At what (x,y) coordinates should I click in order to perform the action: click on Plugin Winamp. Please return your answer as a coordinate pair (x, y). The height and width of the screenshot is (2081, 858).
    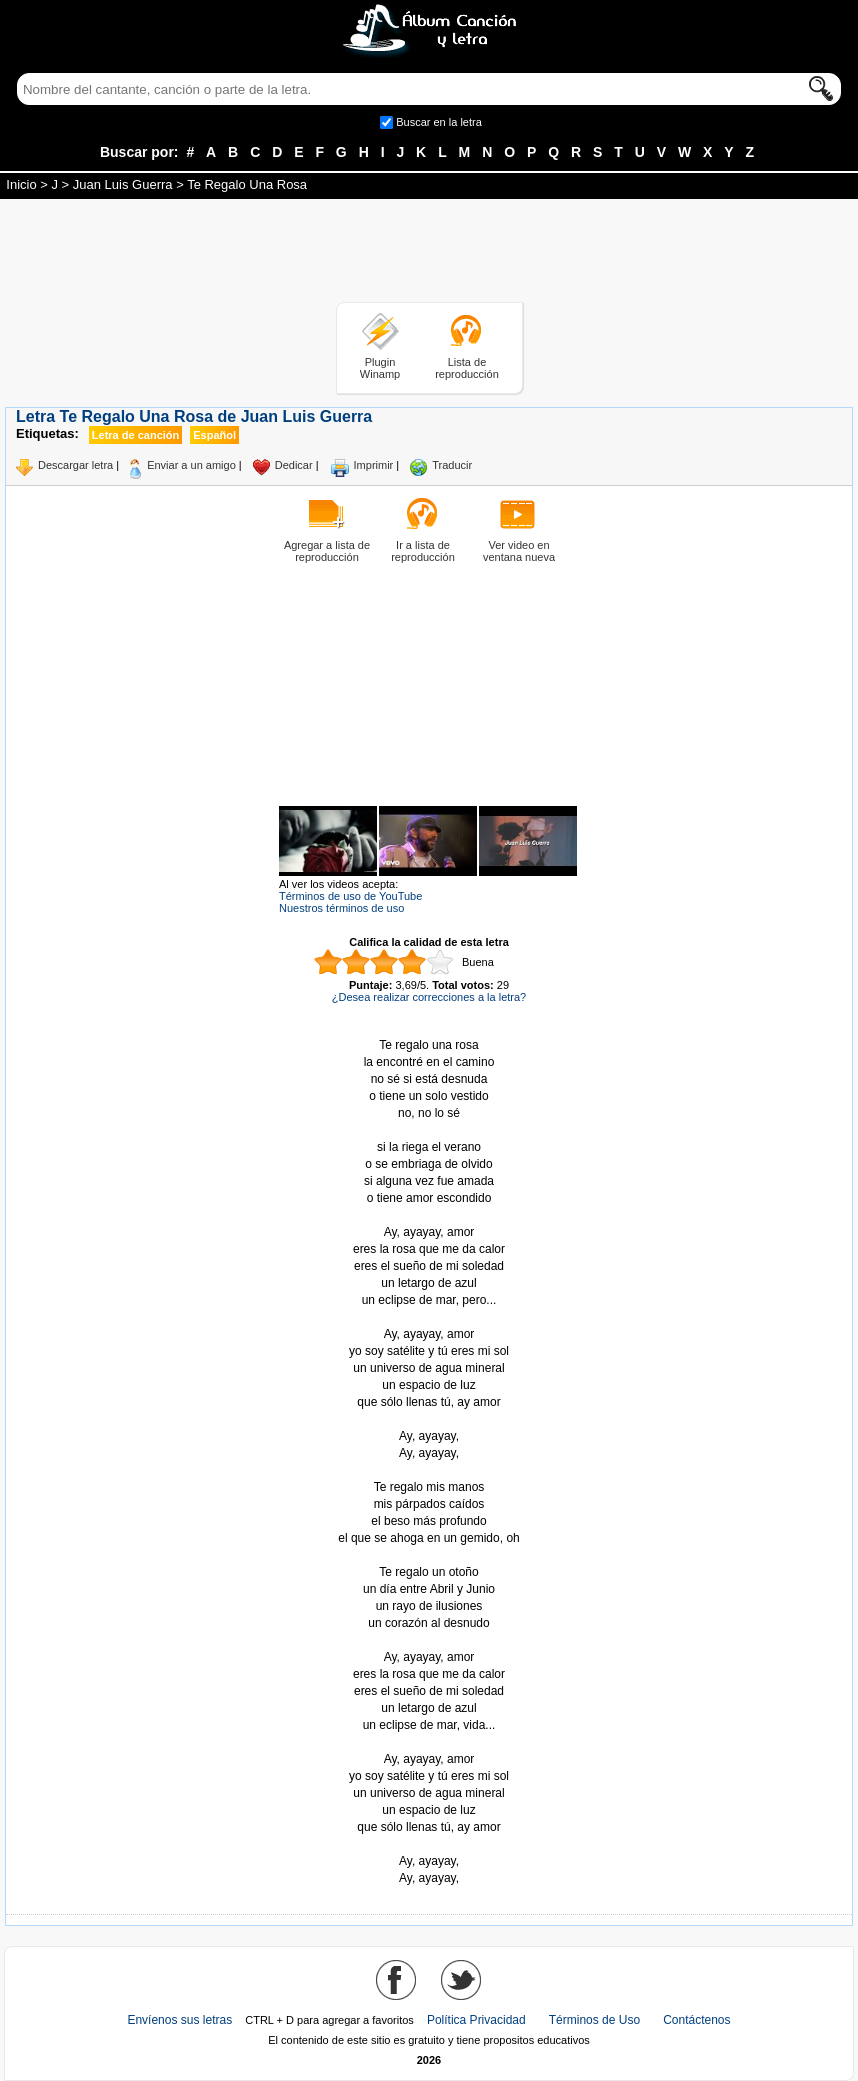
    Looking at the image, I should click on (380, 368).